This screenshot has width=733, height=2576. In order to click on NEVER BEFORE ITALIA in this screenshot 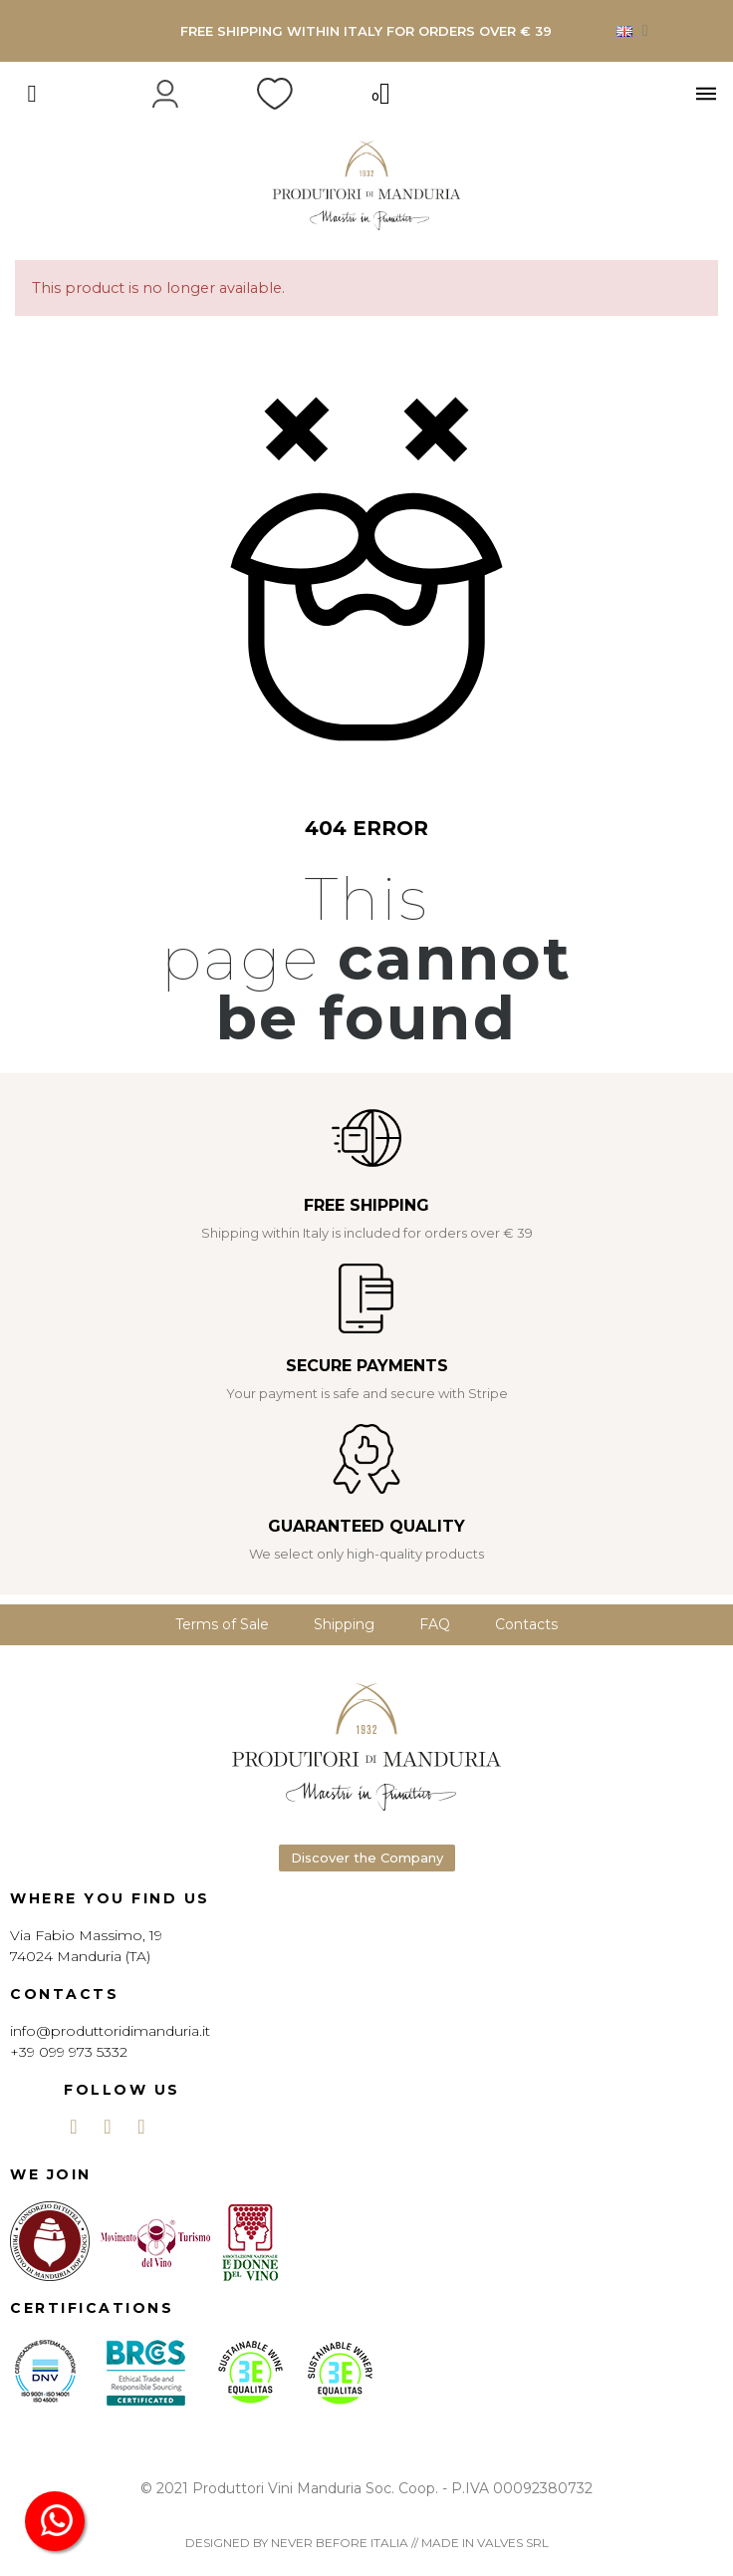, I will do `click(339, 2542)`.